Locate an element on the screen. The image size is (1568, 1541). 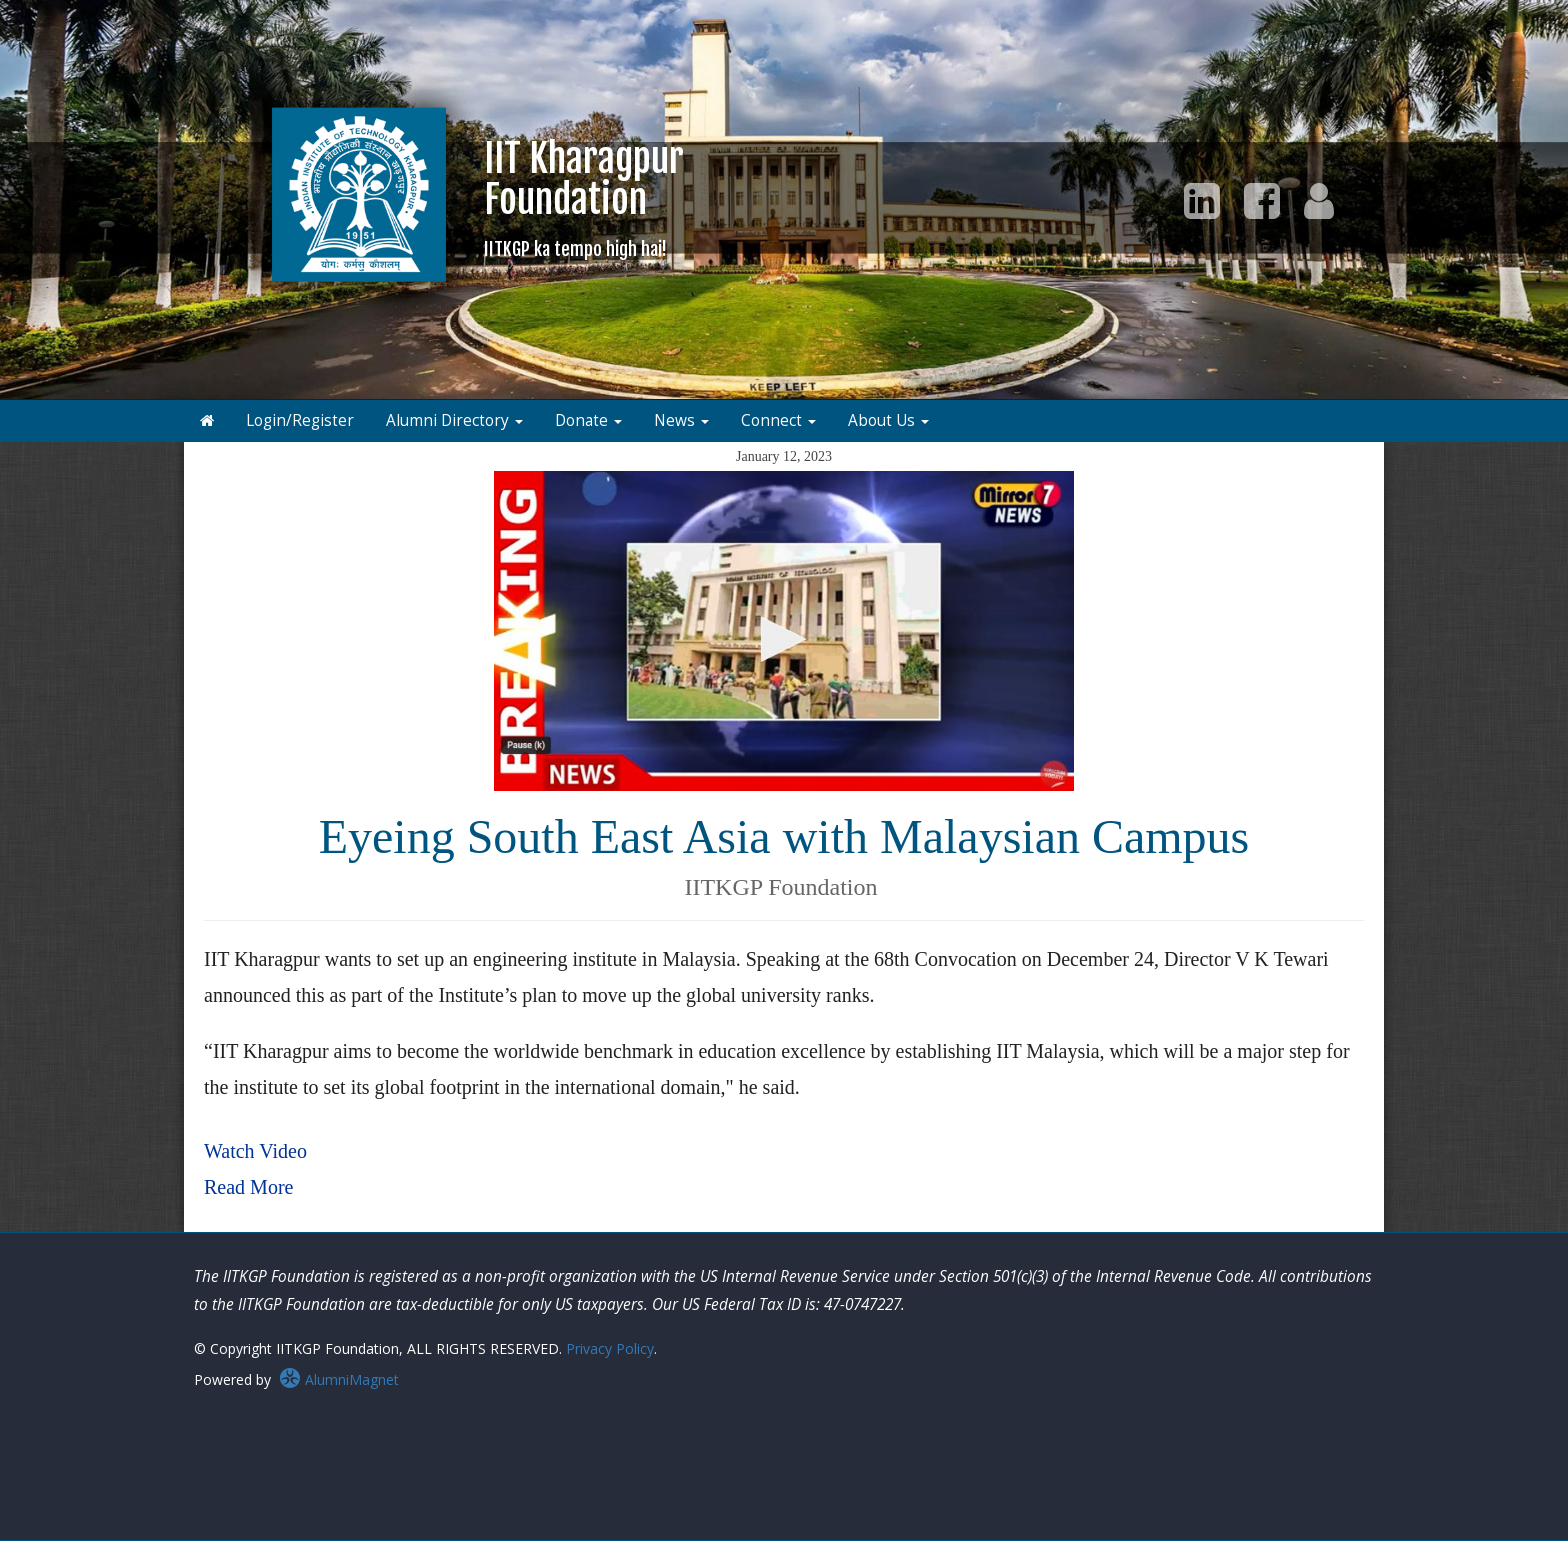
Connect [button] is located at coordinates (778, 420).